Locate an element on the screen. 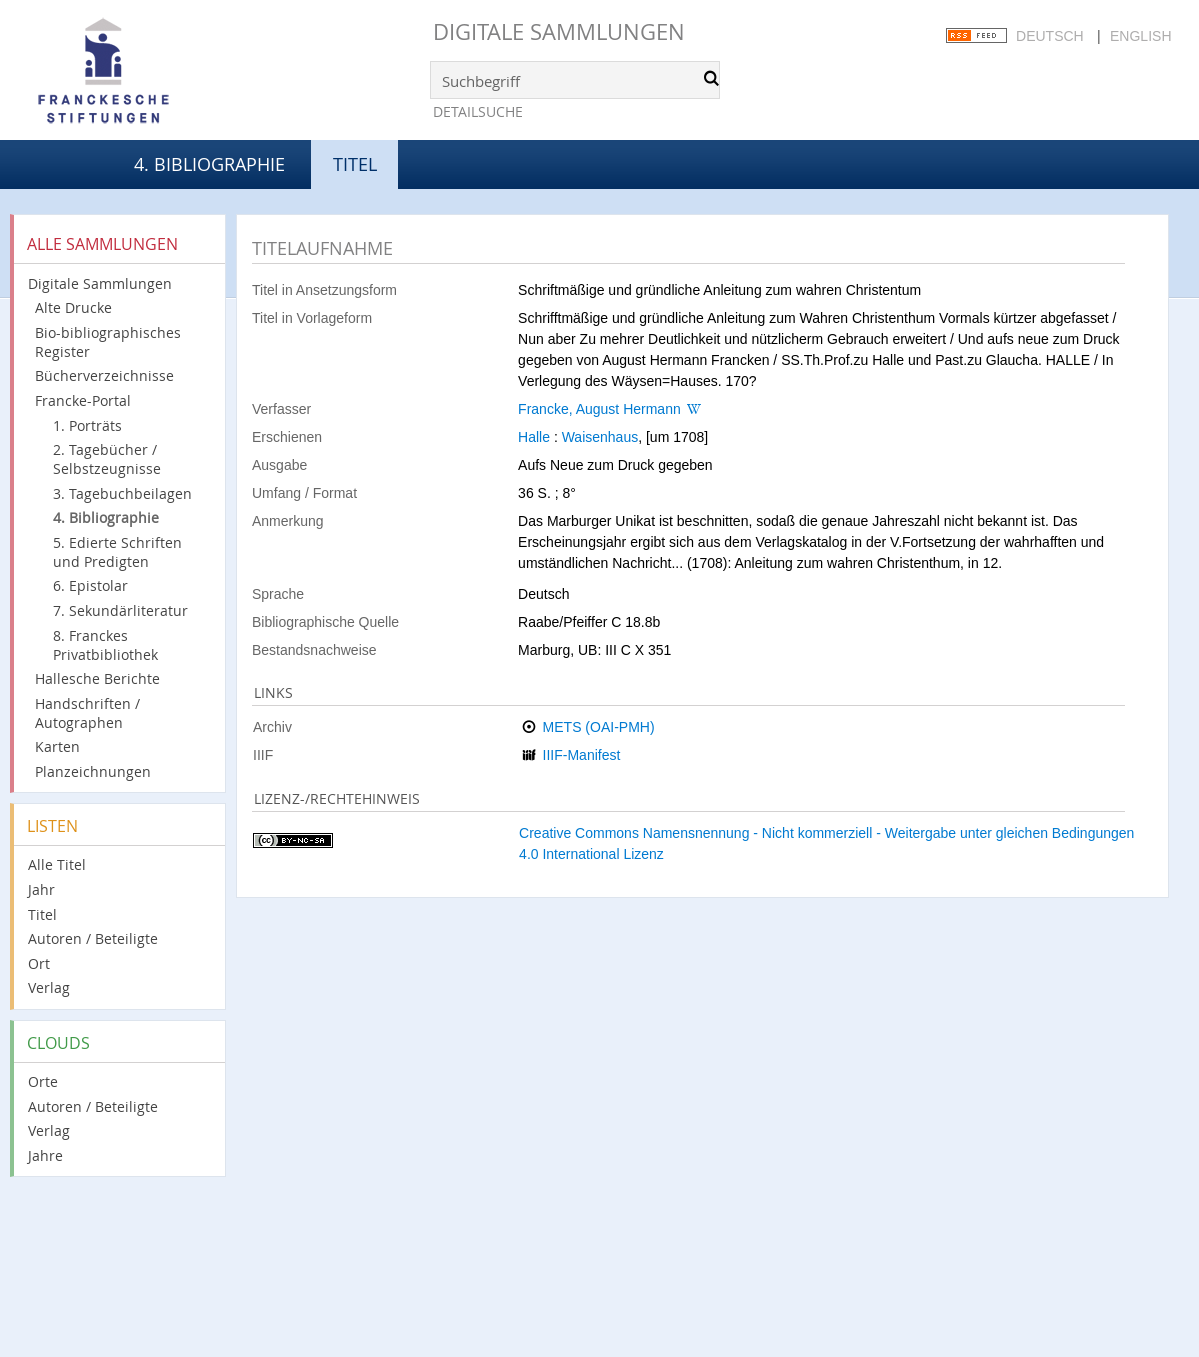  Verlag is located at coordinates (49, 987).